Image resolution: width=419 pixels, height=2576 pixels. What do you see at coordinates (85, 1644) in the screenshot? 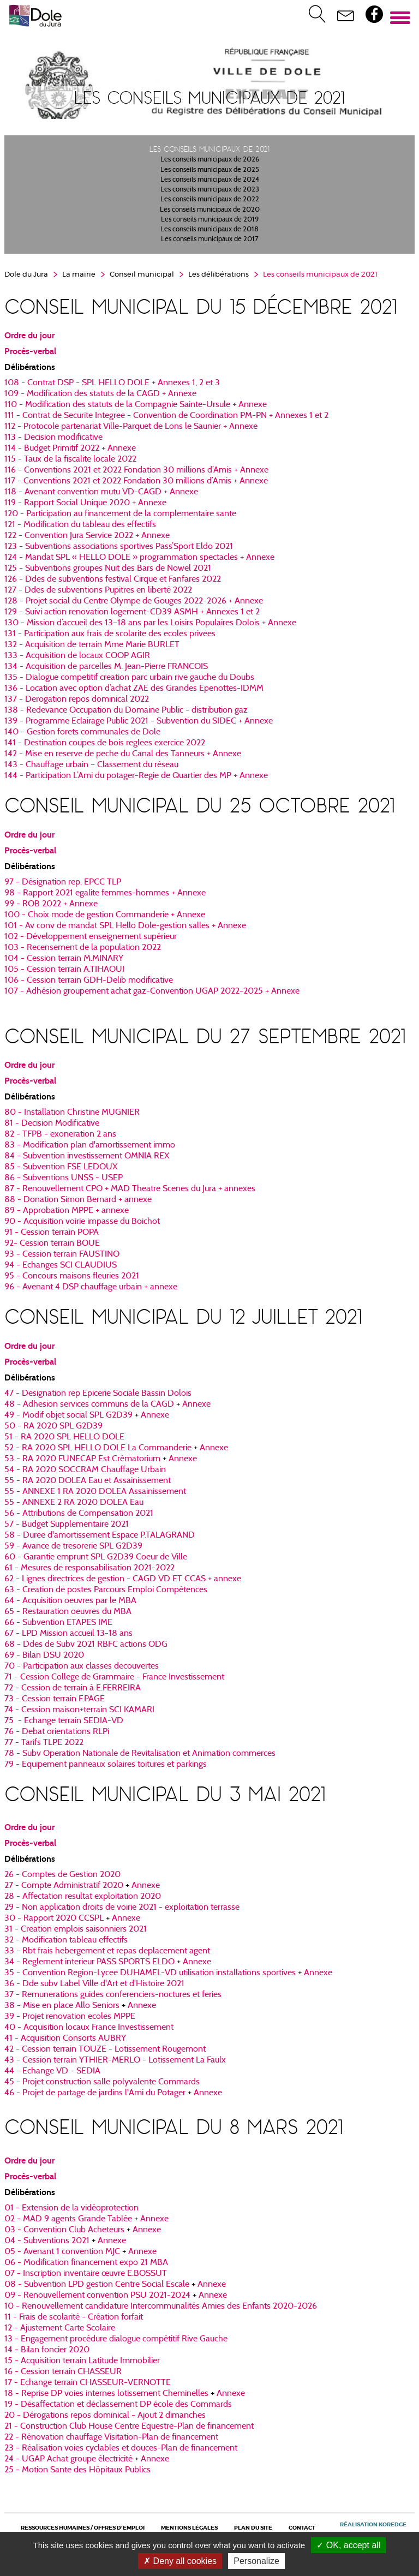
I see `68 - Ddes de Subv 2021 RBFC actions ODG` at bounding box center [85, 1644].